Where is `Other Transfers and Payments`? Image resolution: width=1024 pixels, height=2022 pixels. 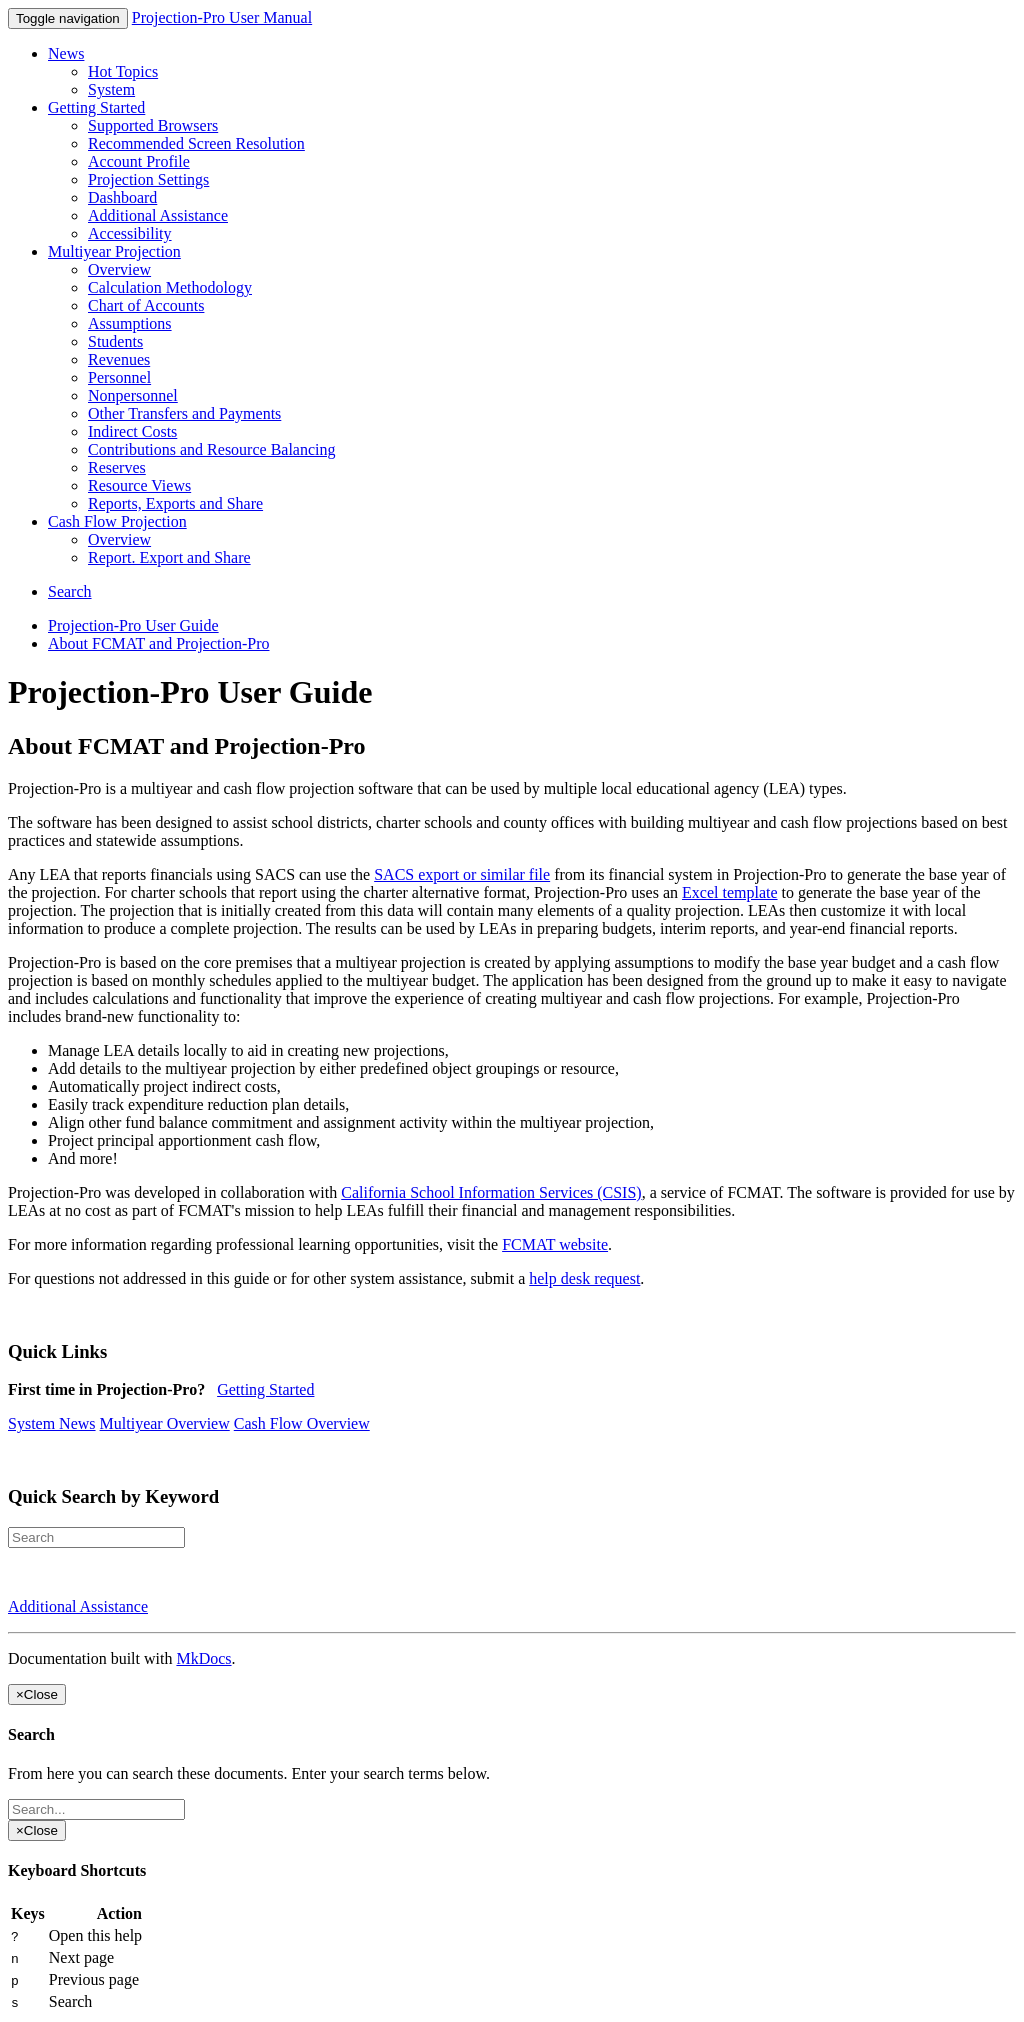
Other Transfers and Payments is located at coordinates (184, 413).